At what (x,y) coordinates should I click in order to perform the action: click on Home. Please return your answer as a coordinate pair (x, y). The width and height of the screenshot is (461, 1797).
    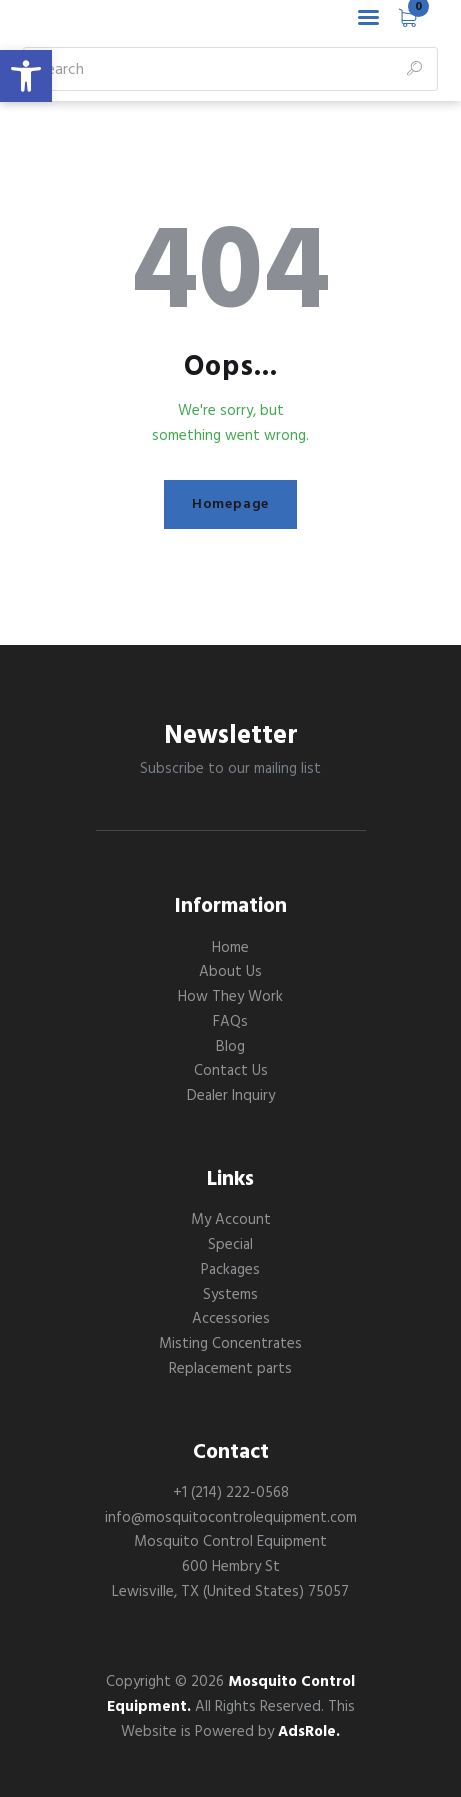
    Looking at the image, I should click on (230, 948).